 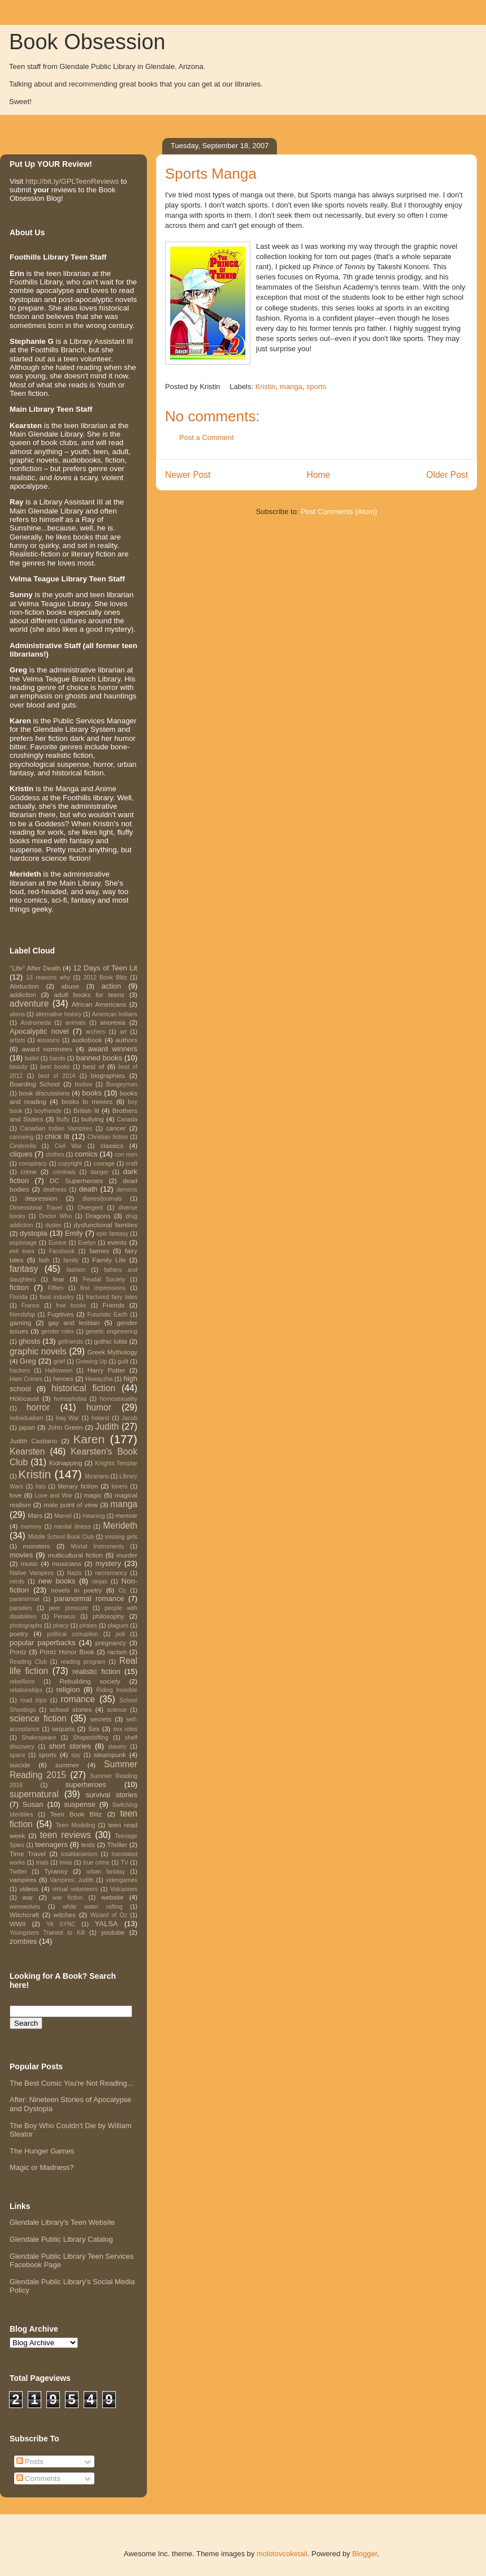 What do you see at coordinates (67, 1764) in the screenshot?
I see `summer` at bounding box center [67, 1764].